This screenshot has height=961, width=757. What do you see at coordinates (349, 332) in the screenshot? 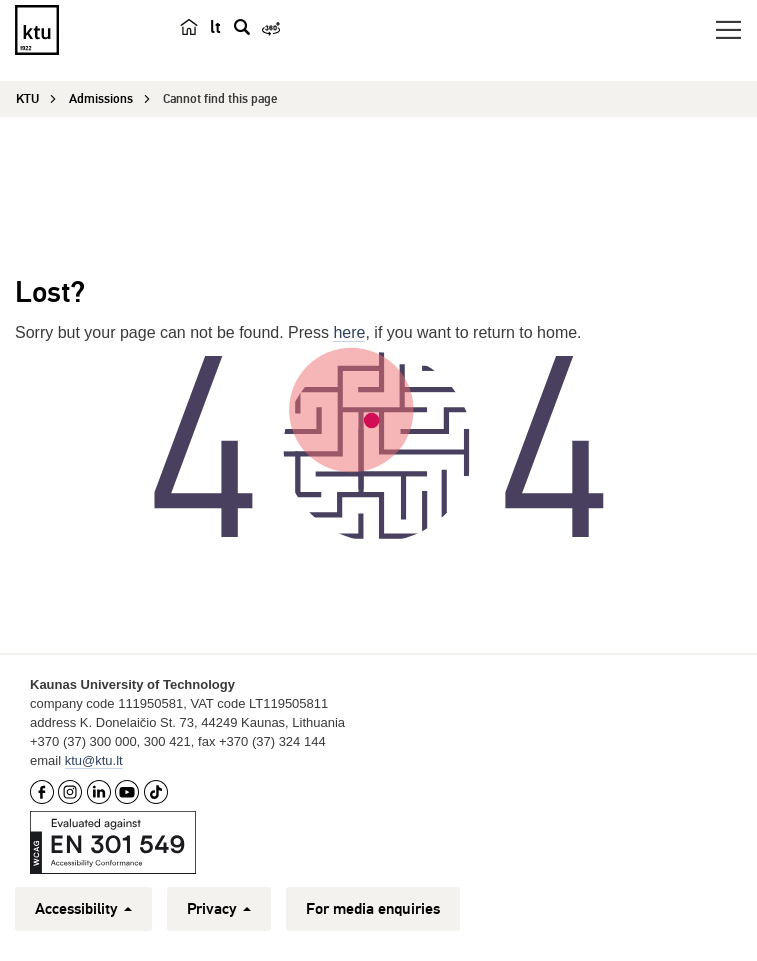
I see `here` at bounding box center [349, 332].